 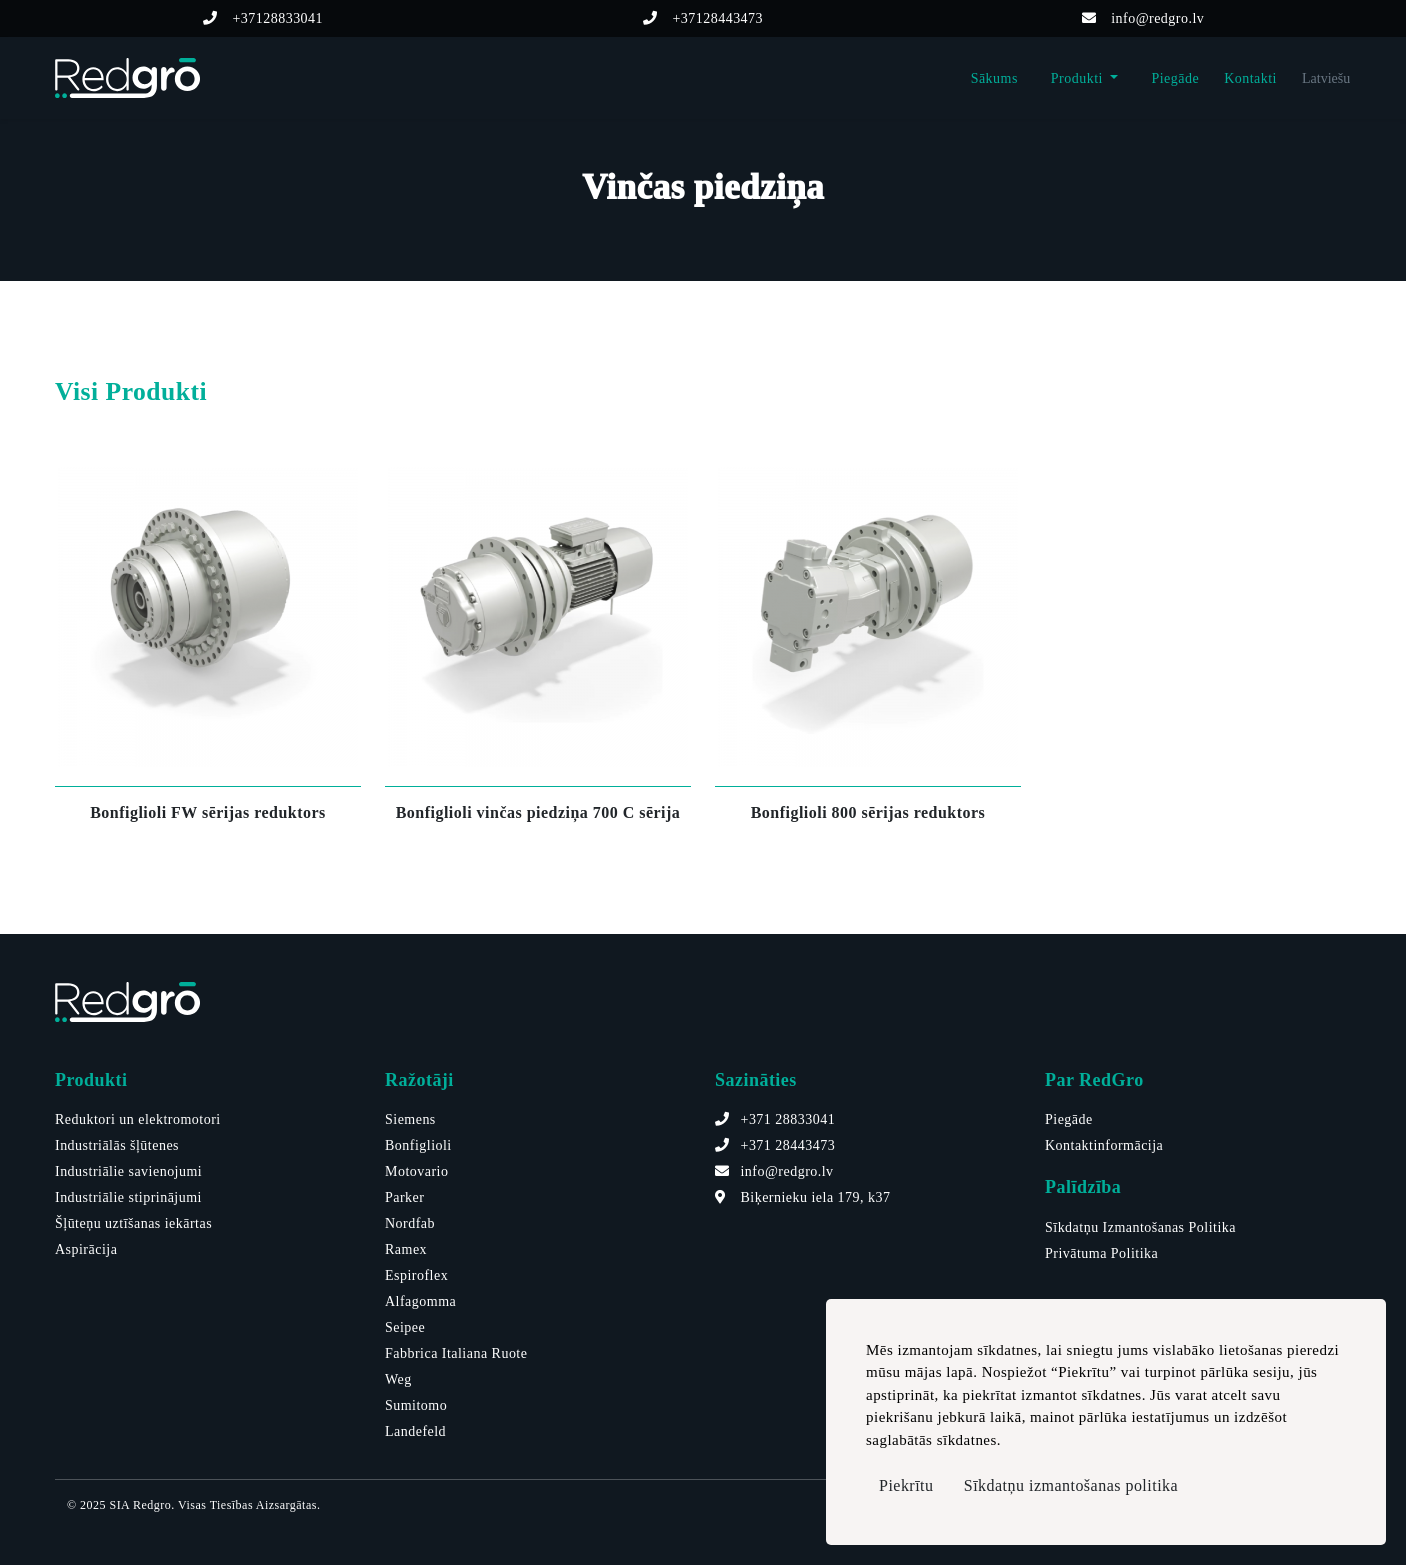 What do you see at coordinates (117, 1145) in the screenshot?
I see `Industriālās šļūtenes` at bounding box center [117, 1145].